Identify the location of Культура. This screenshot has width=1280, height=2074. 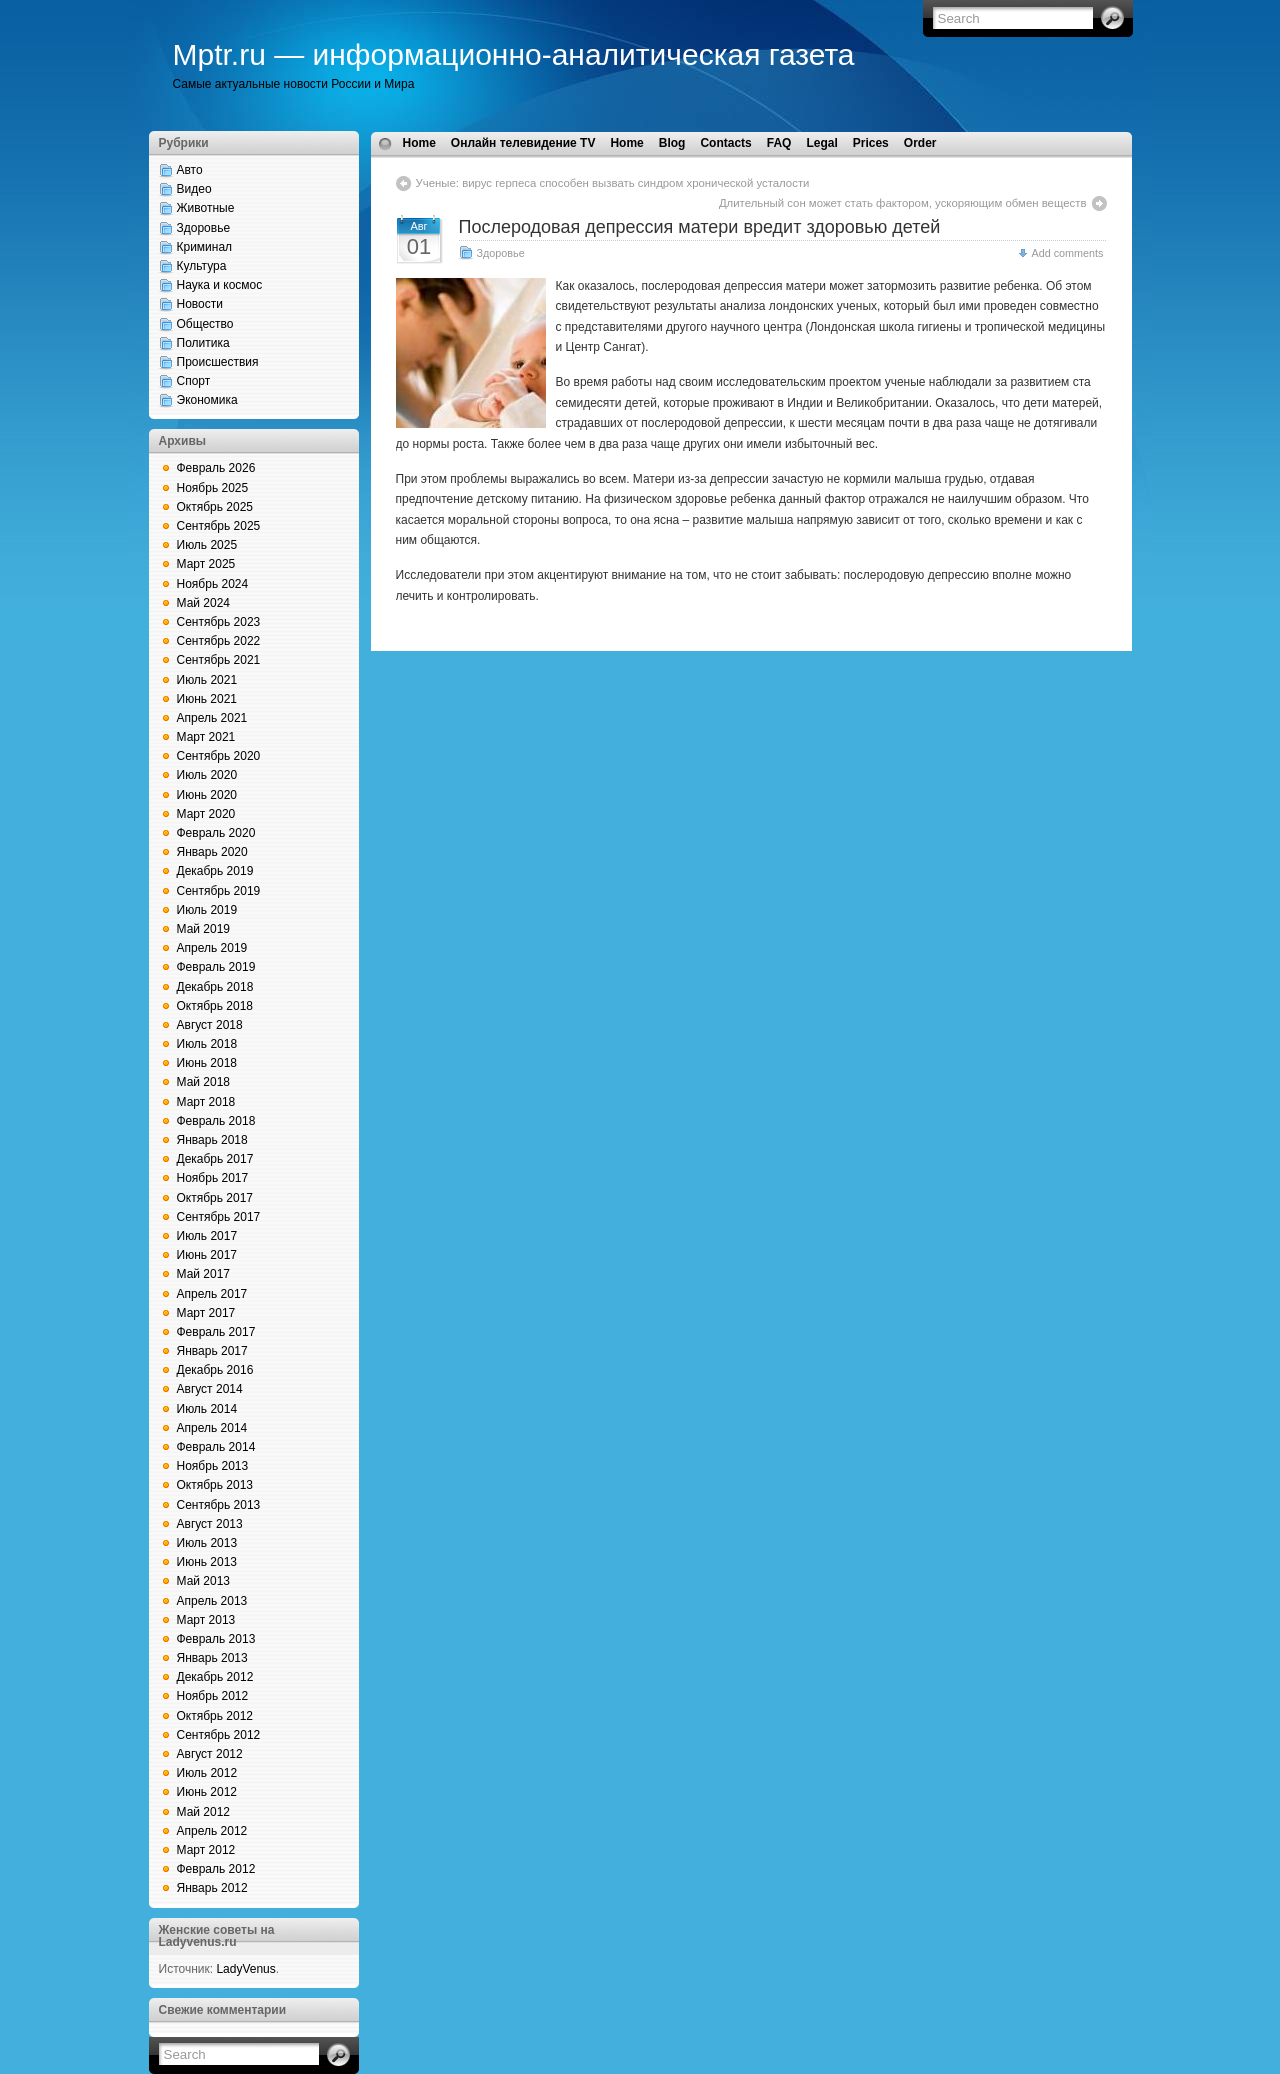
(202, 266).